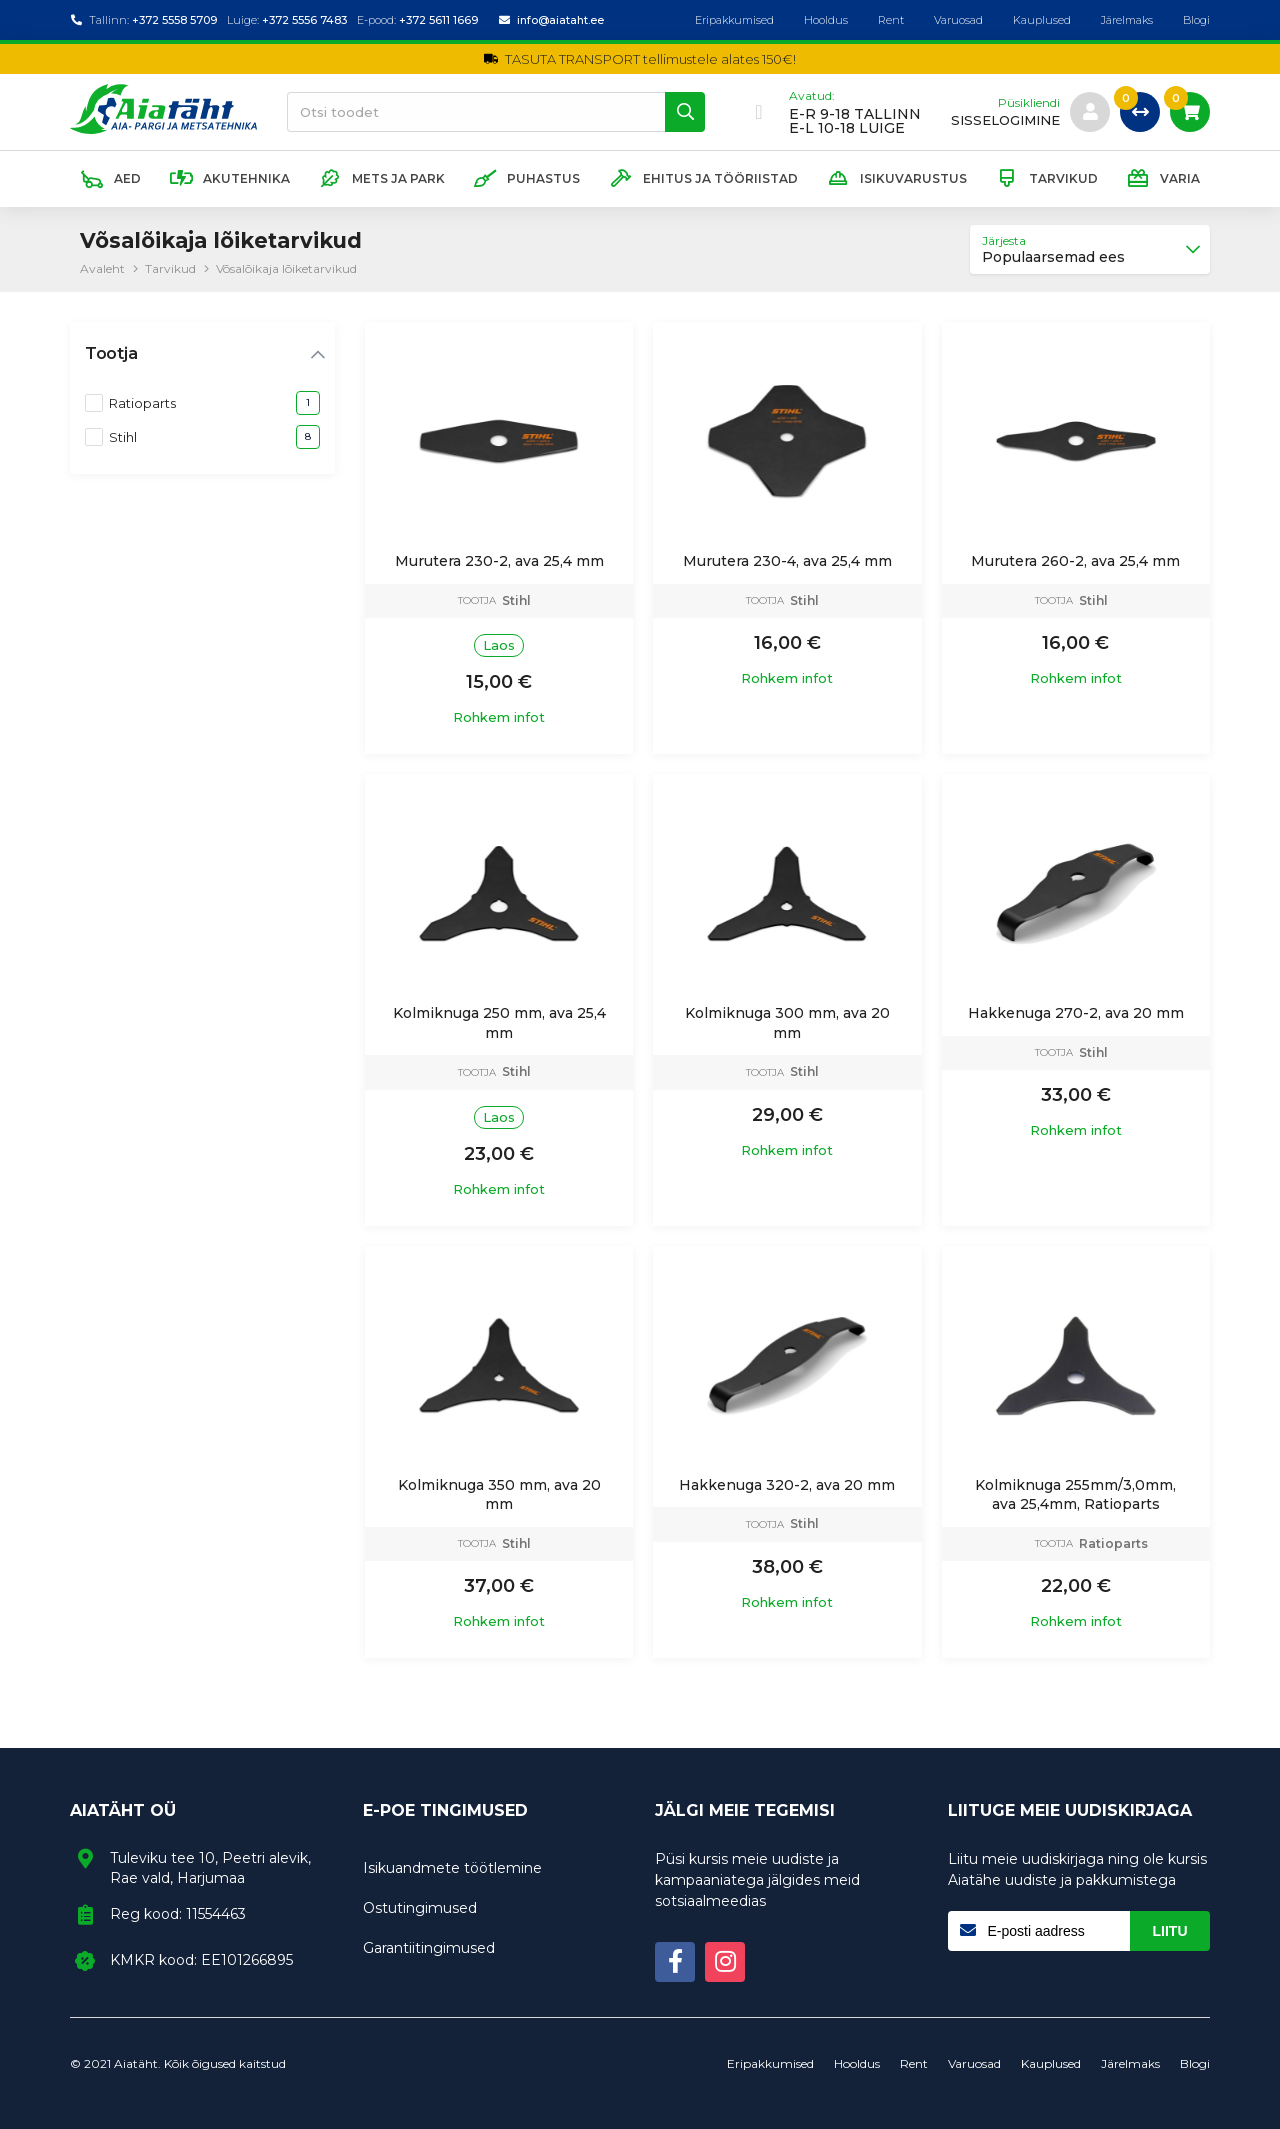 This screenshot has width=1280, height=2129. What do you see at coordinates (958, 20) in the screenshot?
I see `Varuosad` at bounding box center [958, 20].